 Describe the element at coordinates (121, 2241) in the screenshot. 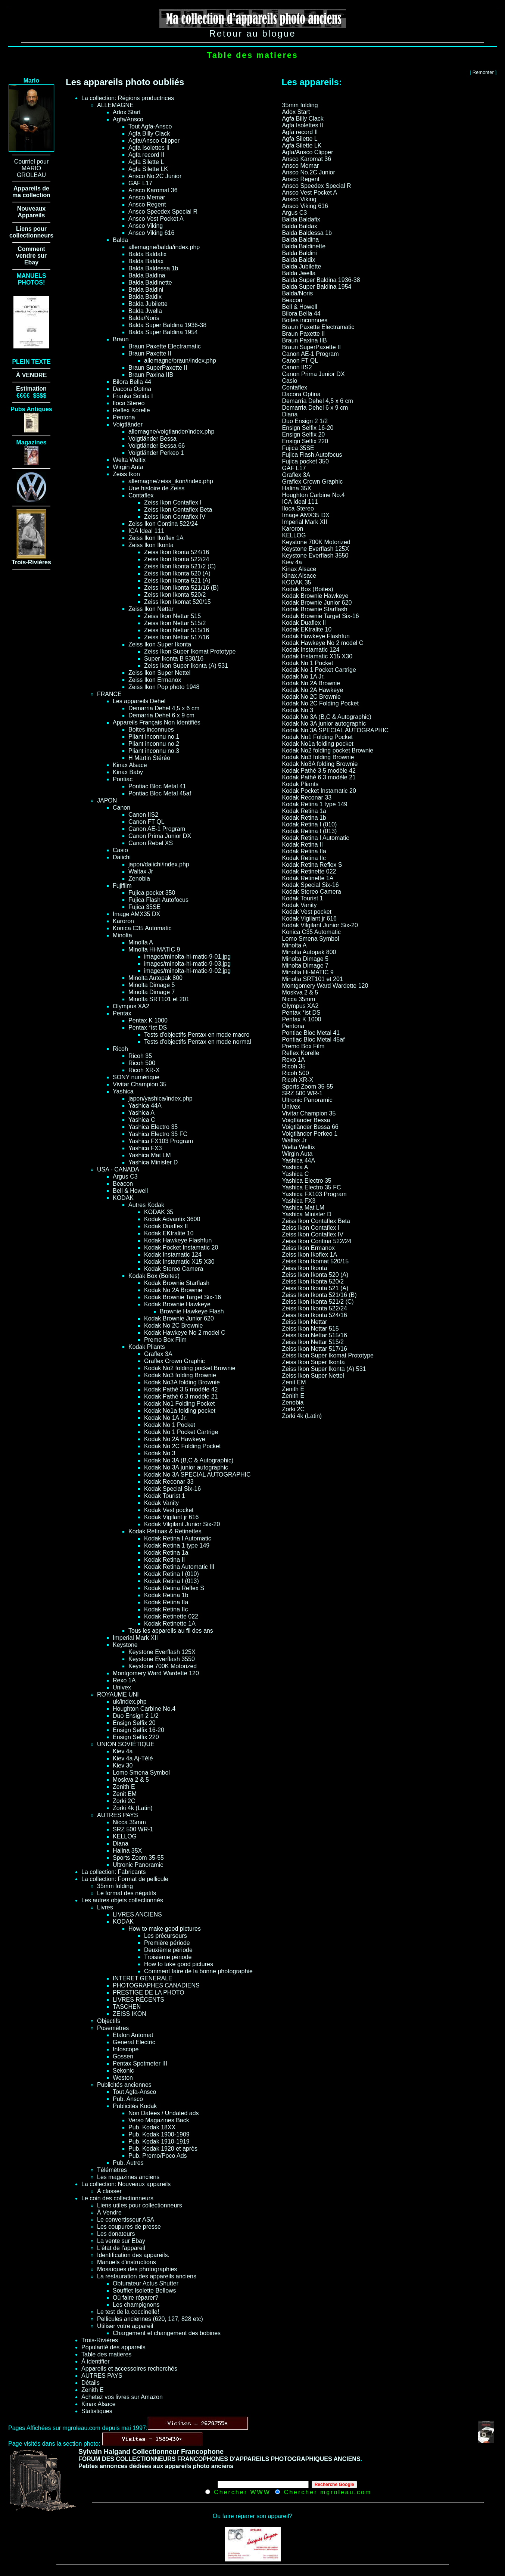

I see `La vente sur Ebay` at that location.